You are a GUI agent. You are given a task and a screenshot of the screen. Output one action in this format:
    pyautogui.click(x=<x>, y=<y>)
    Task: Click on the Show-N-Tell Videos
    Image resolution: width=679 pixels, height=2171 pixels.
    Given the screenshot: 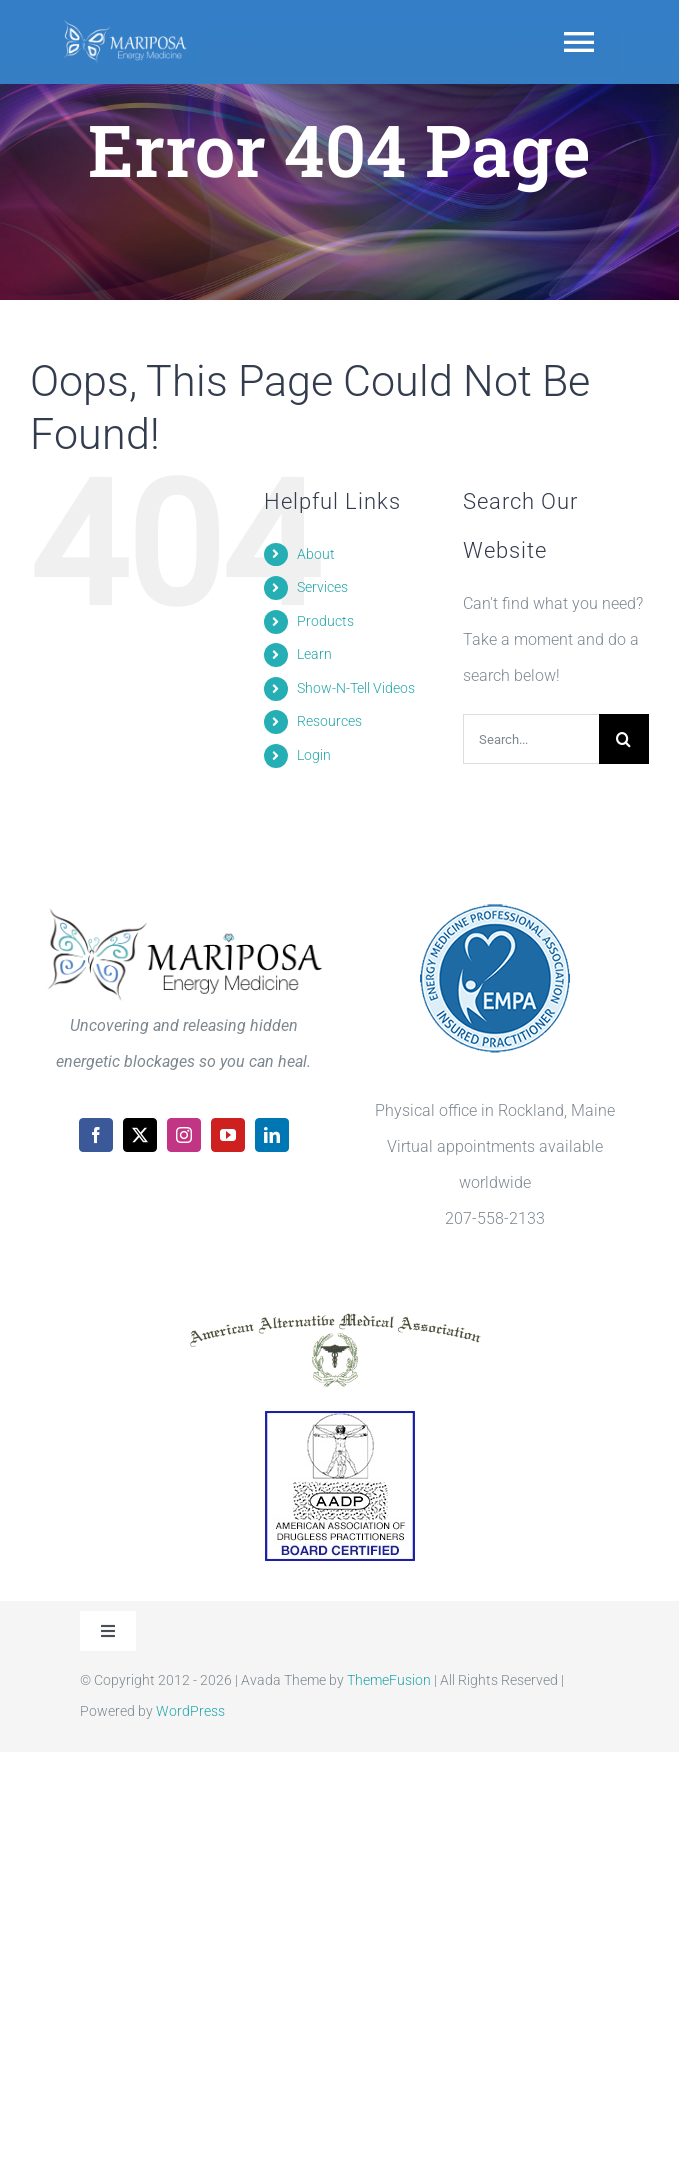 What is the action you would take?
    pyautogui.click(x=356, y=688)
    